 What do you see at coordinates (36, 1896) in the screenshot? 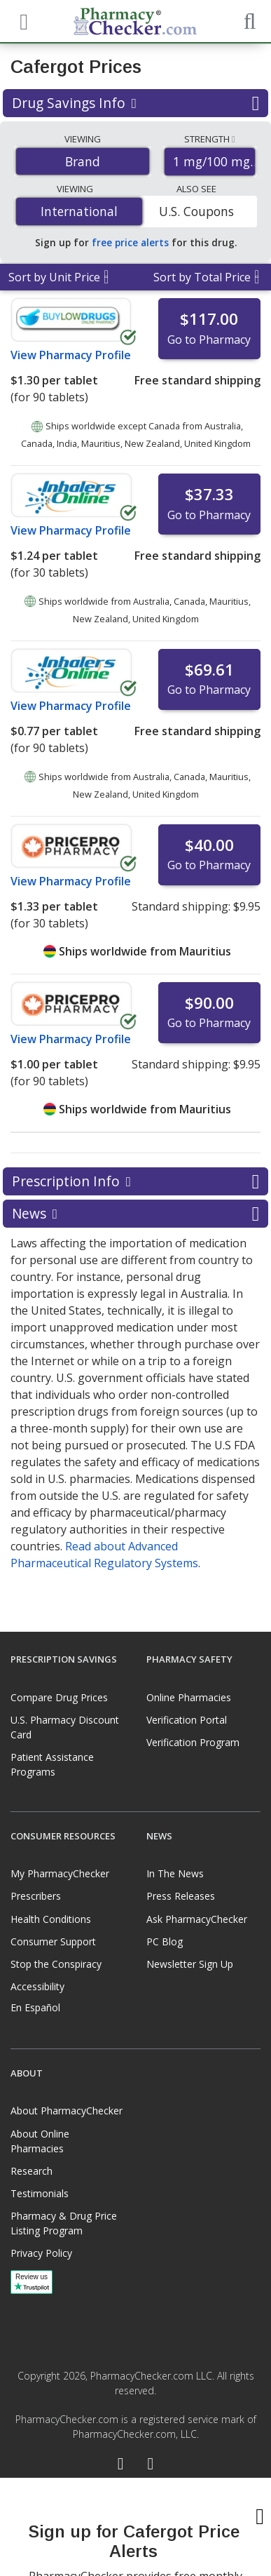
I see `Prescribers` at bounding box center [36, 1896].